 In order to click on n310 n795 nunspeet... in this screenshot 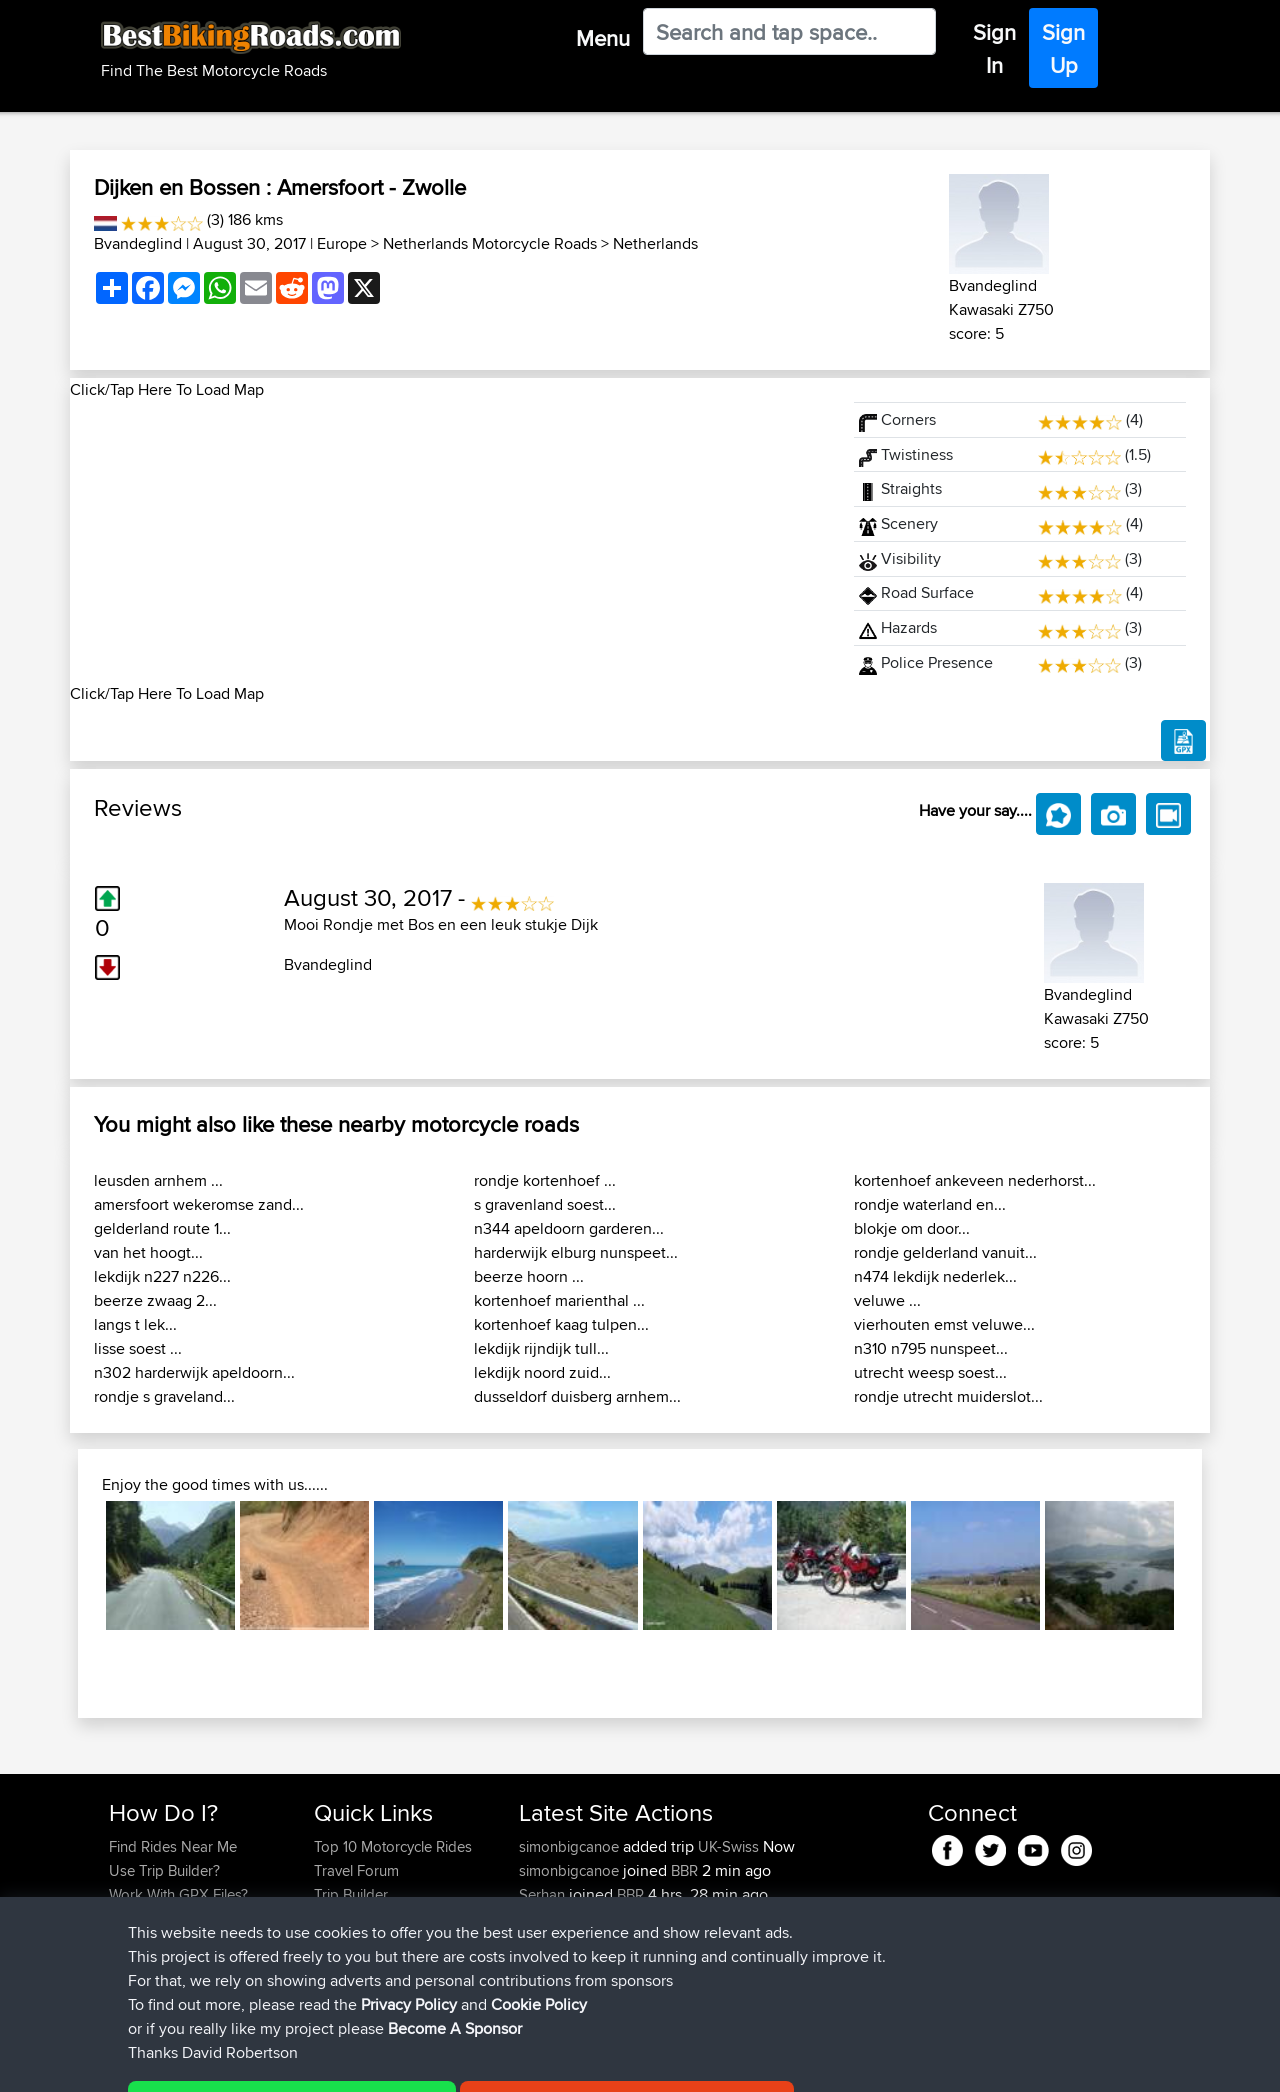, I will do `click(931, 1348)`.